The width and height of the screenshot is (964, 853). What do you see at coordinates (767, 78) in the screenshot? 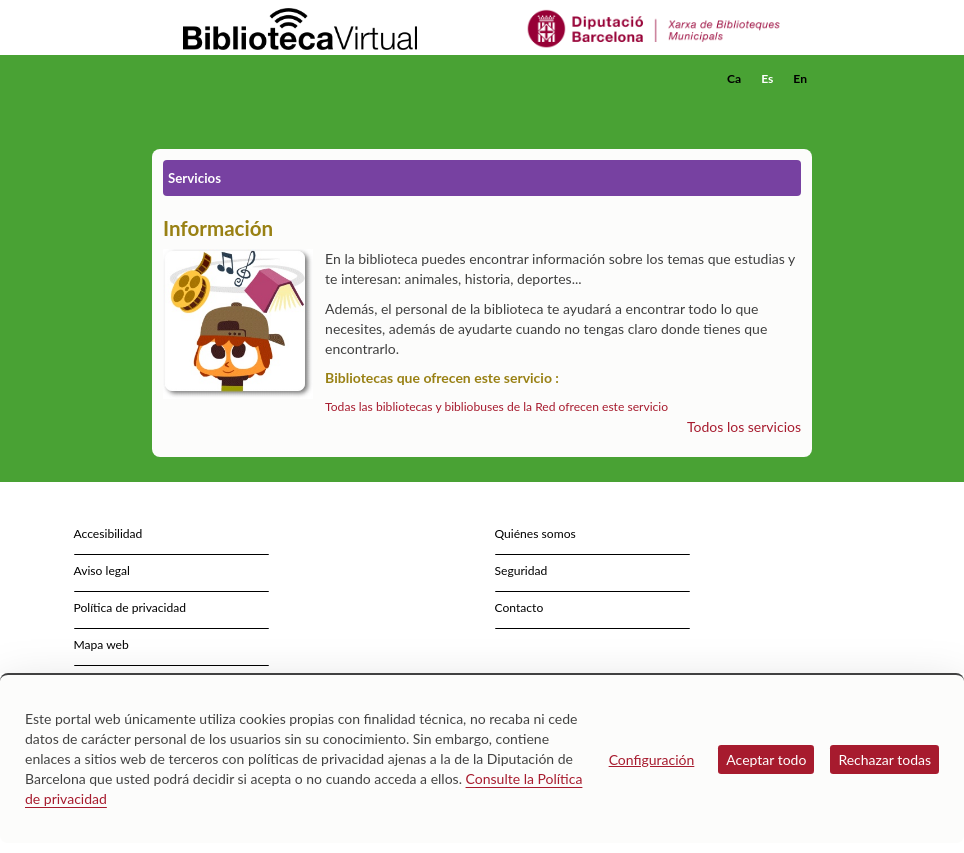
I see `Es` at bounding box center [767, 78].